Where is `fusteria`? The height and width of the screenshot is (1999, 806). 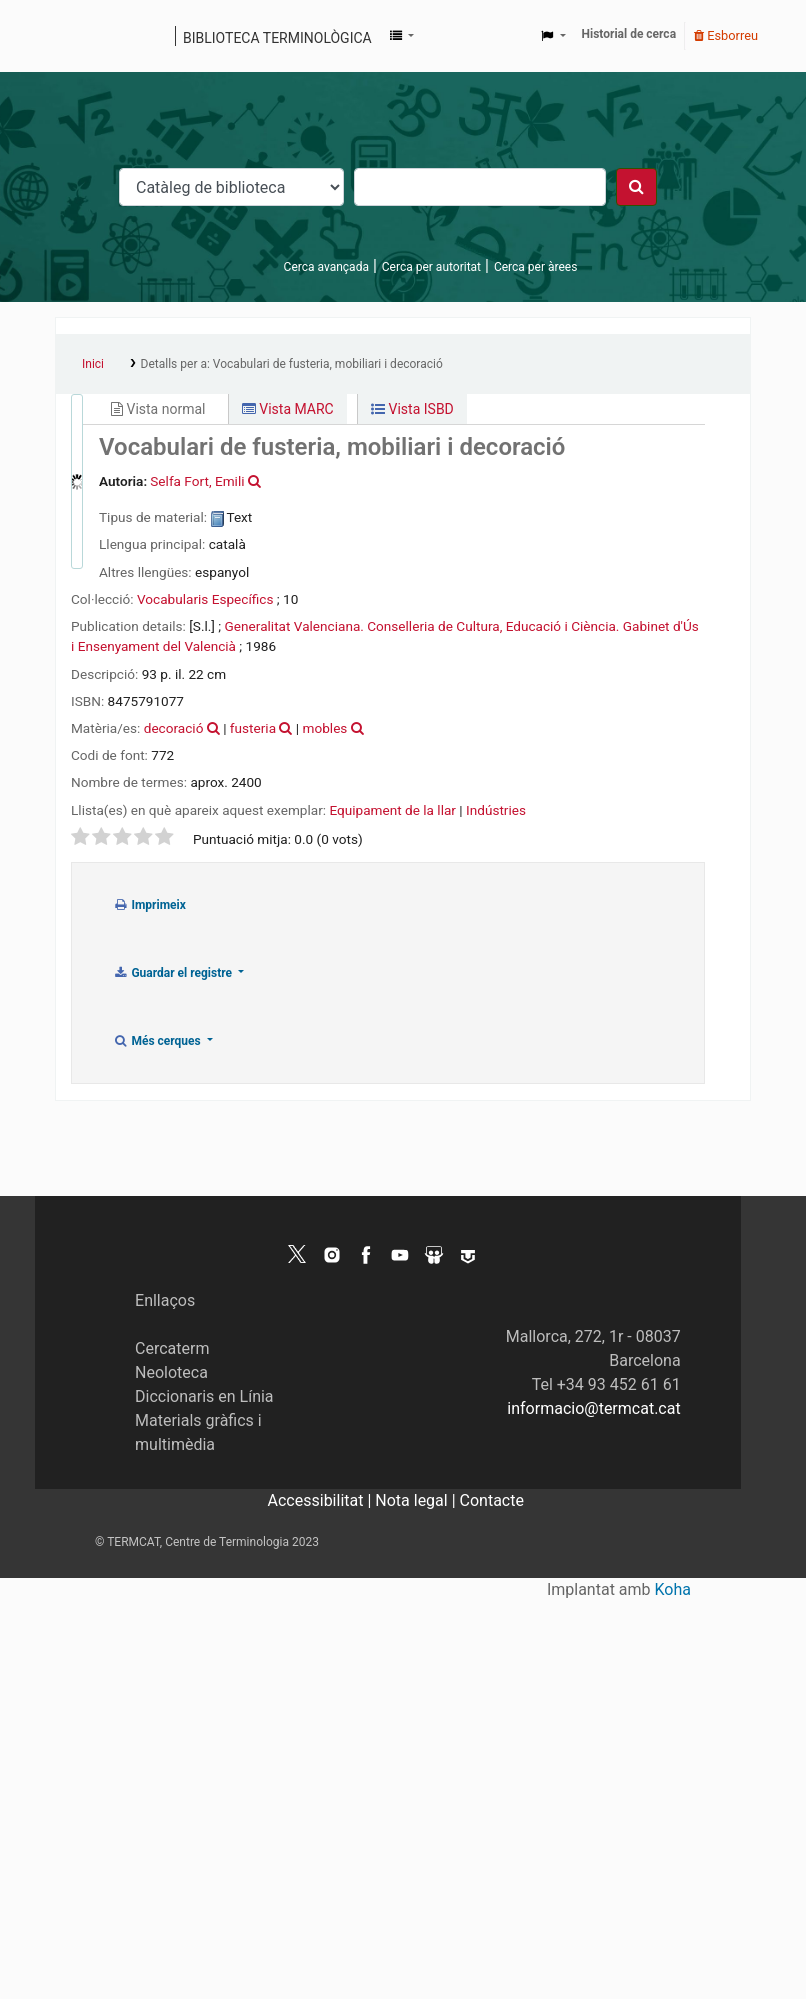 fusteria is located at coordinates (253, 728).